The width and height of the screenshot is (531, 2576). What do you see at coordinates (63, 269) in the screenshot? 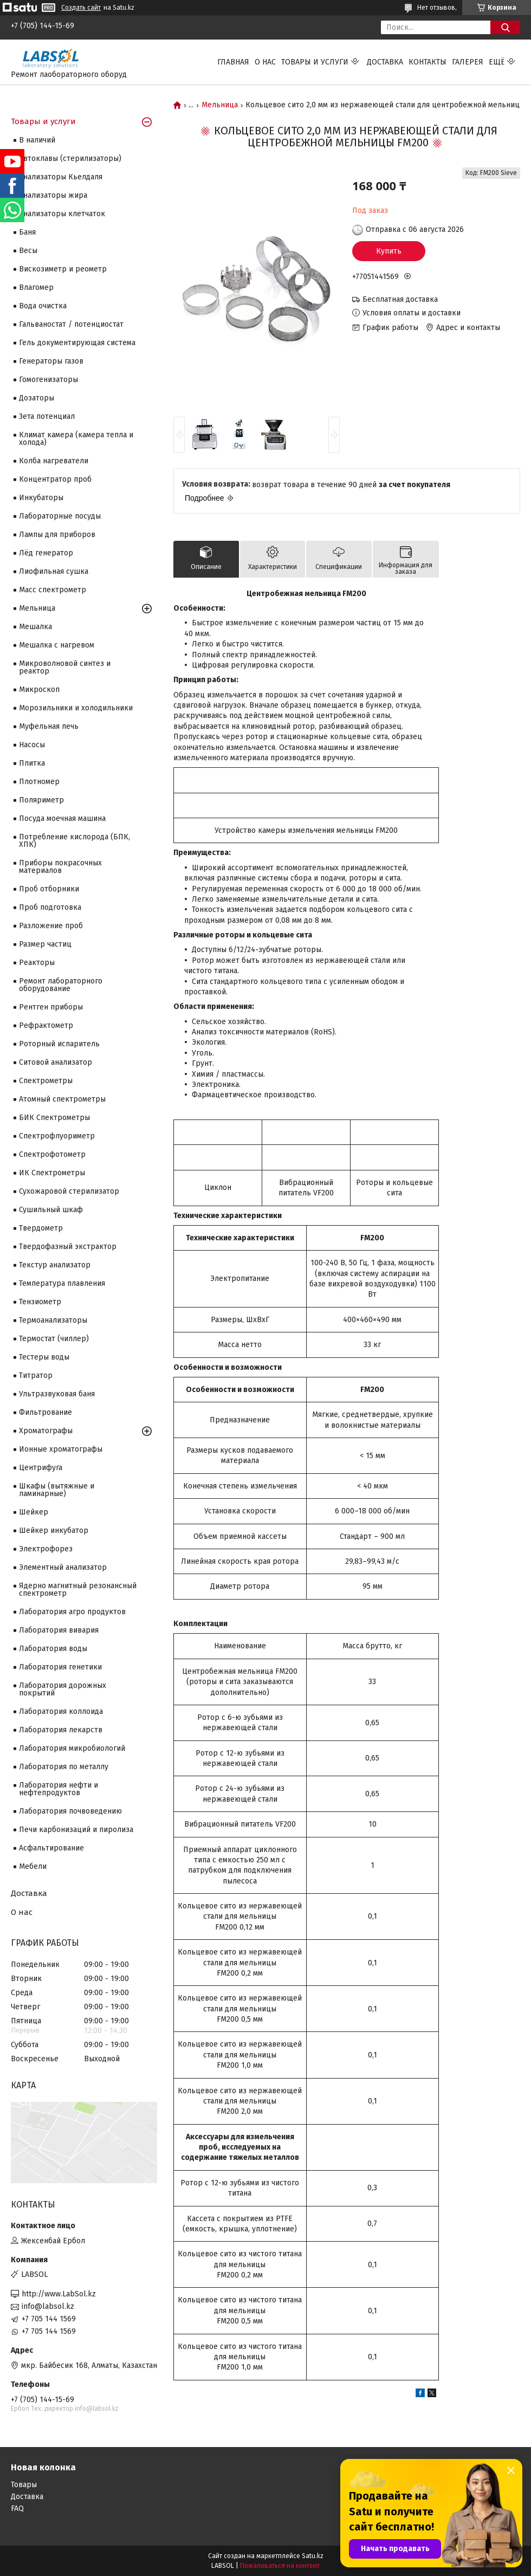
I see `Вискозиметр и реометр` at bounding box center [63, 269].